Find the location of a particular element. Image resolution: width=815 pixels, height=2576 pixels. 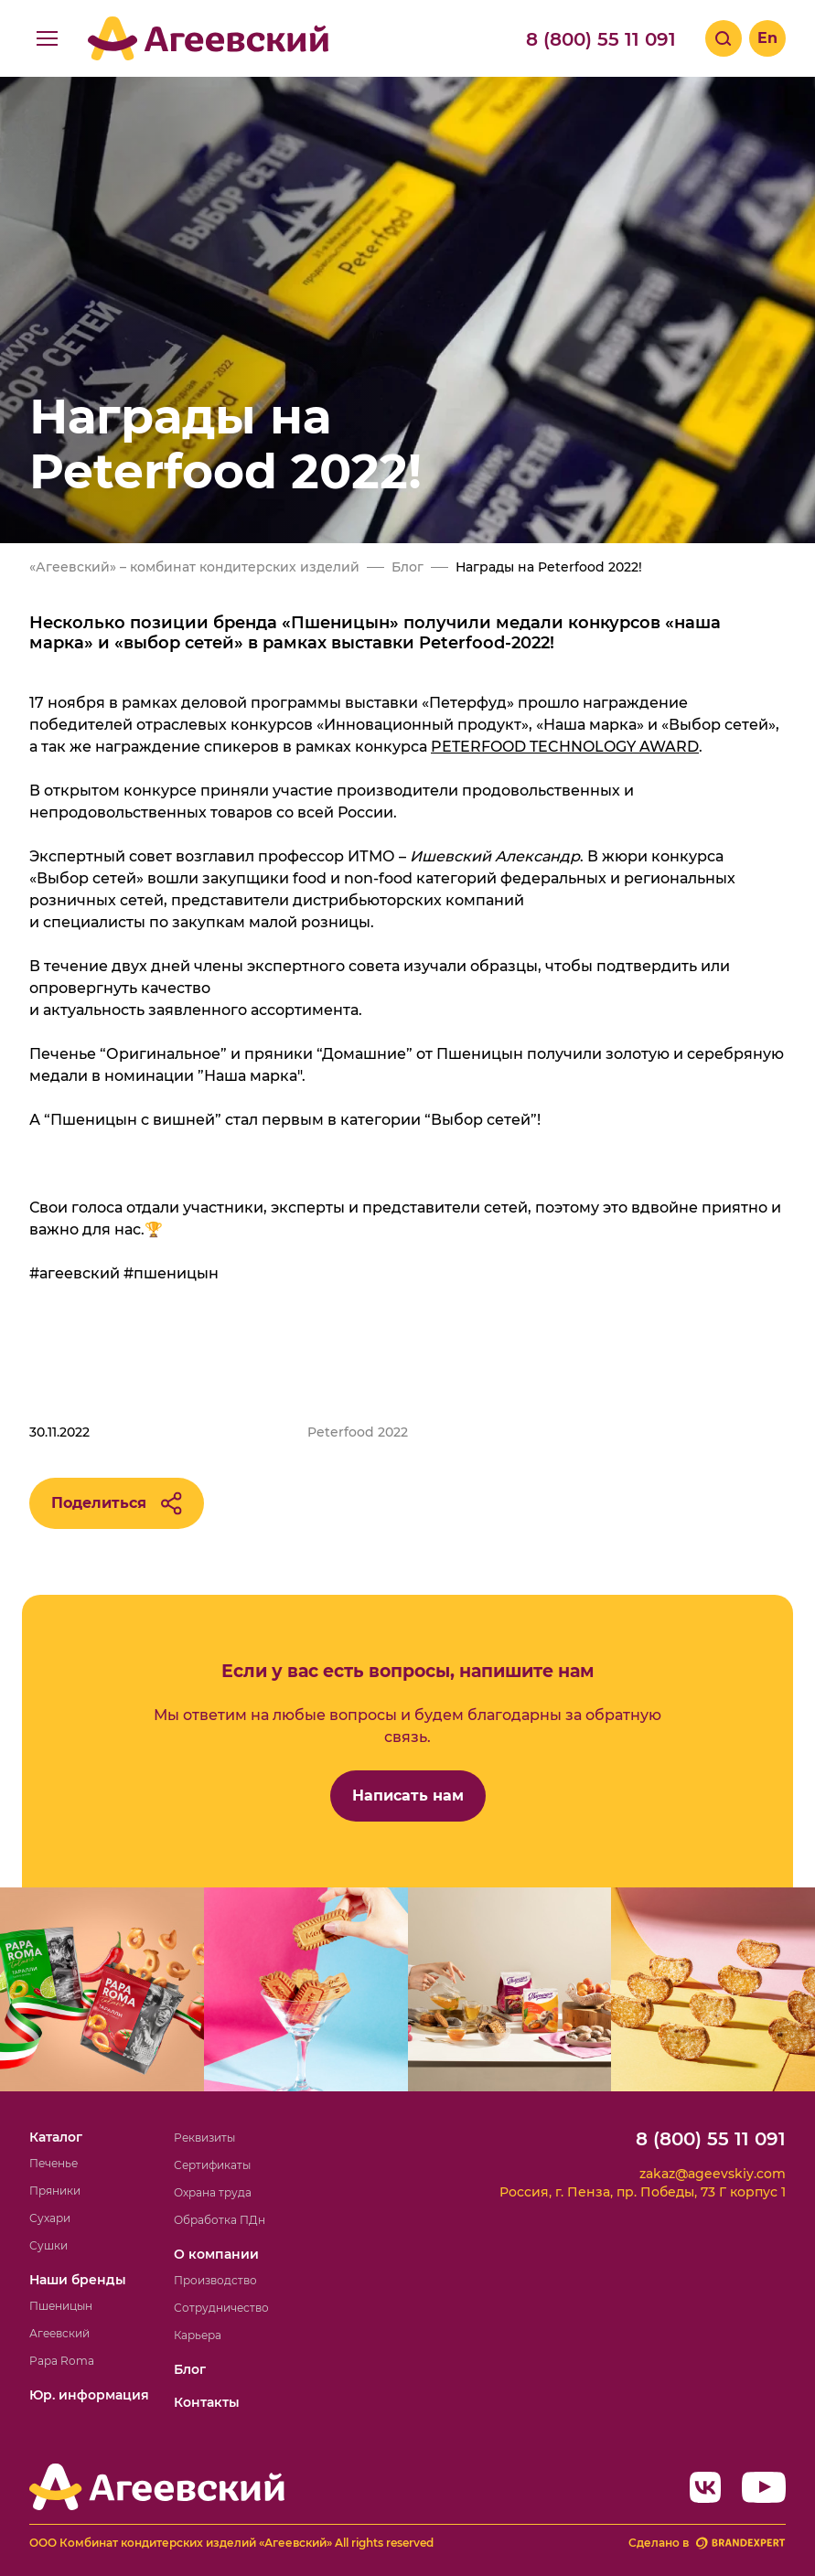

Сотрудничество is located at coordinates (221, 2307).